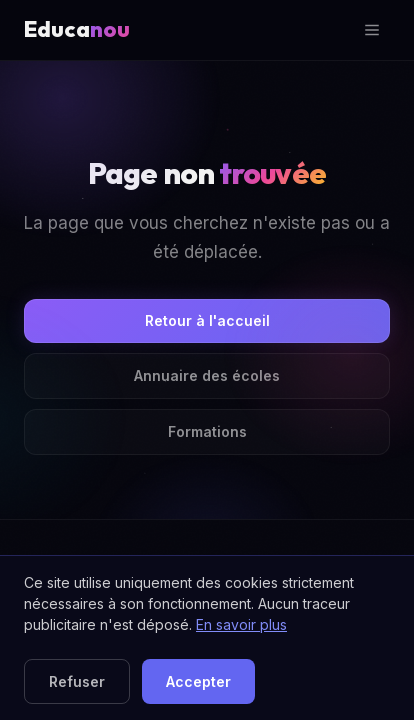 The image size is (414, 720). What do you see at coordinates (207, 375) in the screenshot?
I see `Annuaire des écoles` at bounding box center [207, 375].